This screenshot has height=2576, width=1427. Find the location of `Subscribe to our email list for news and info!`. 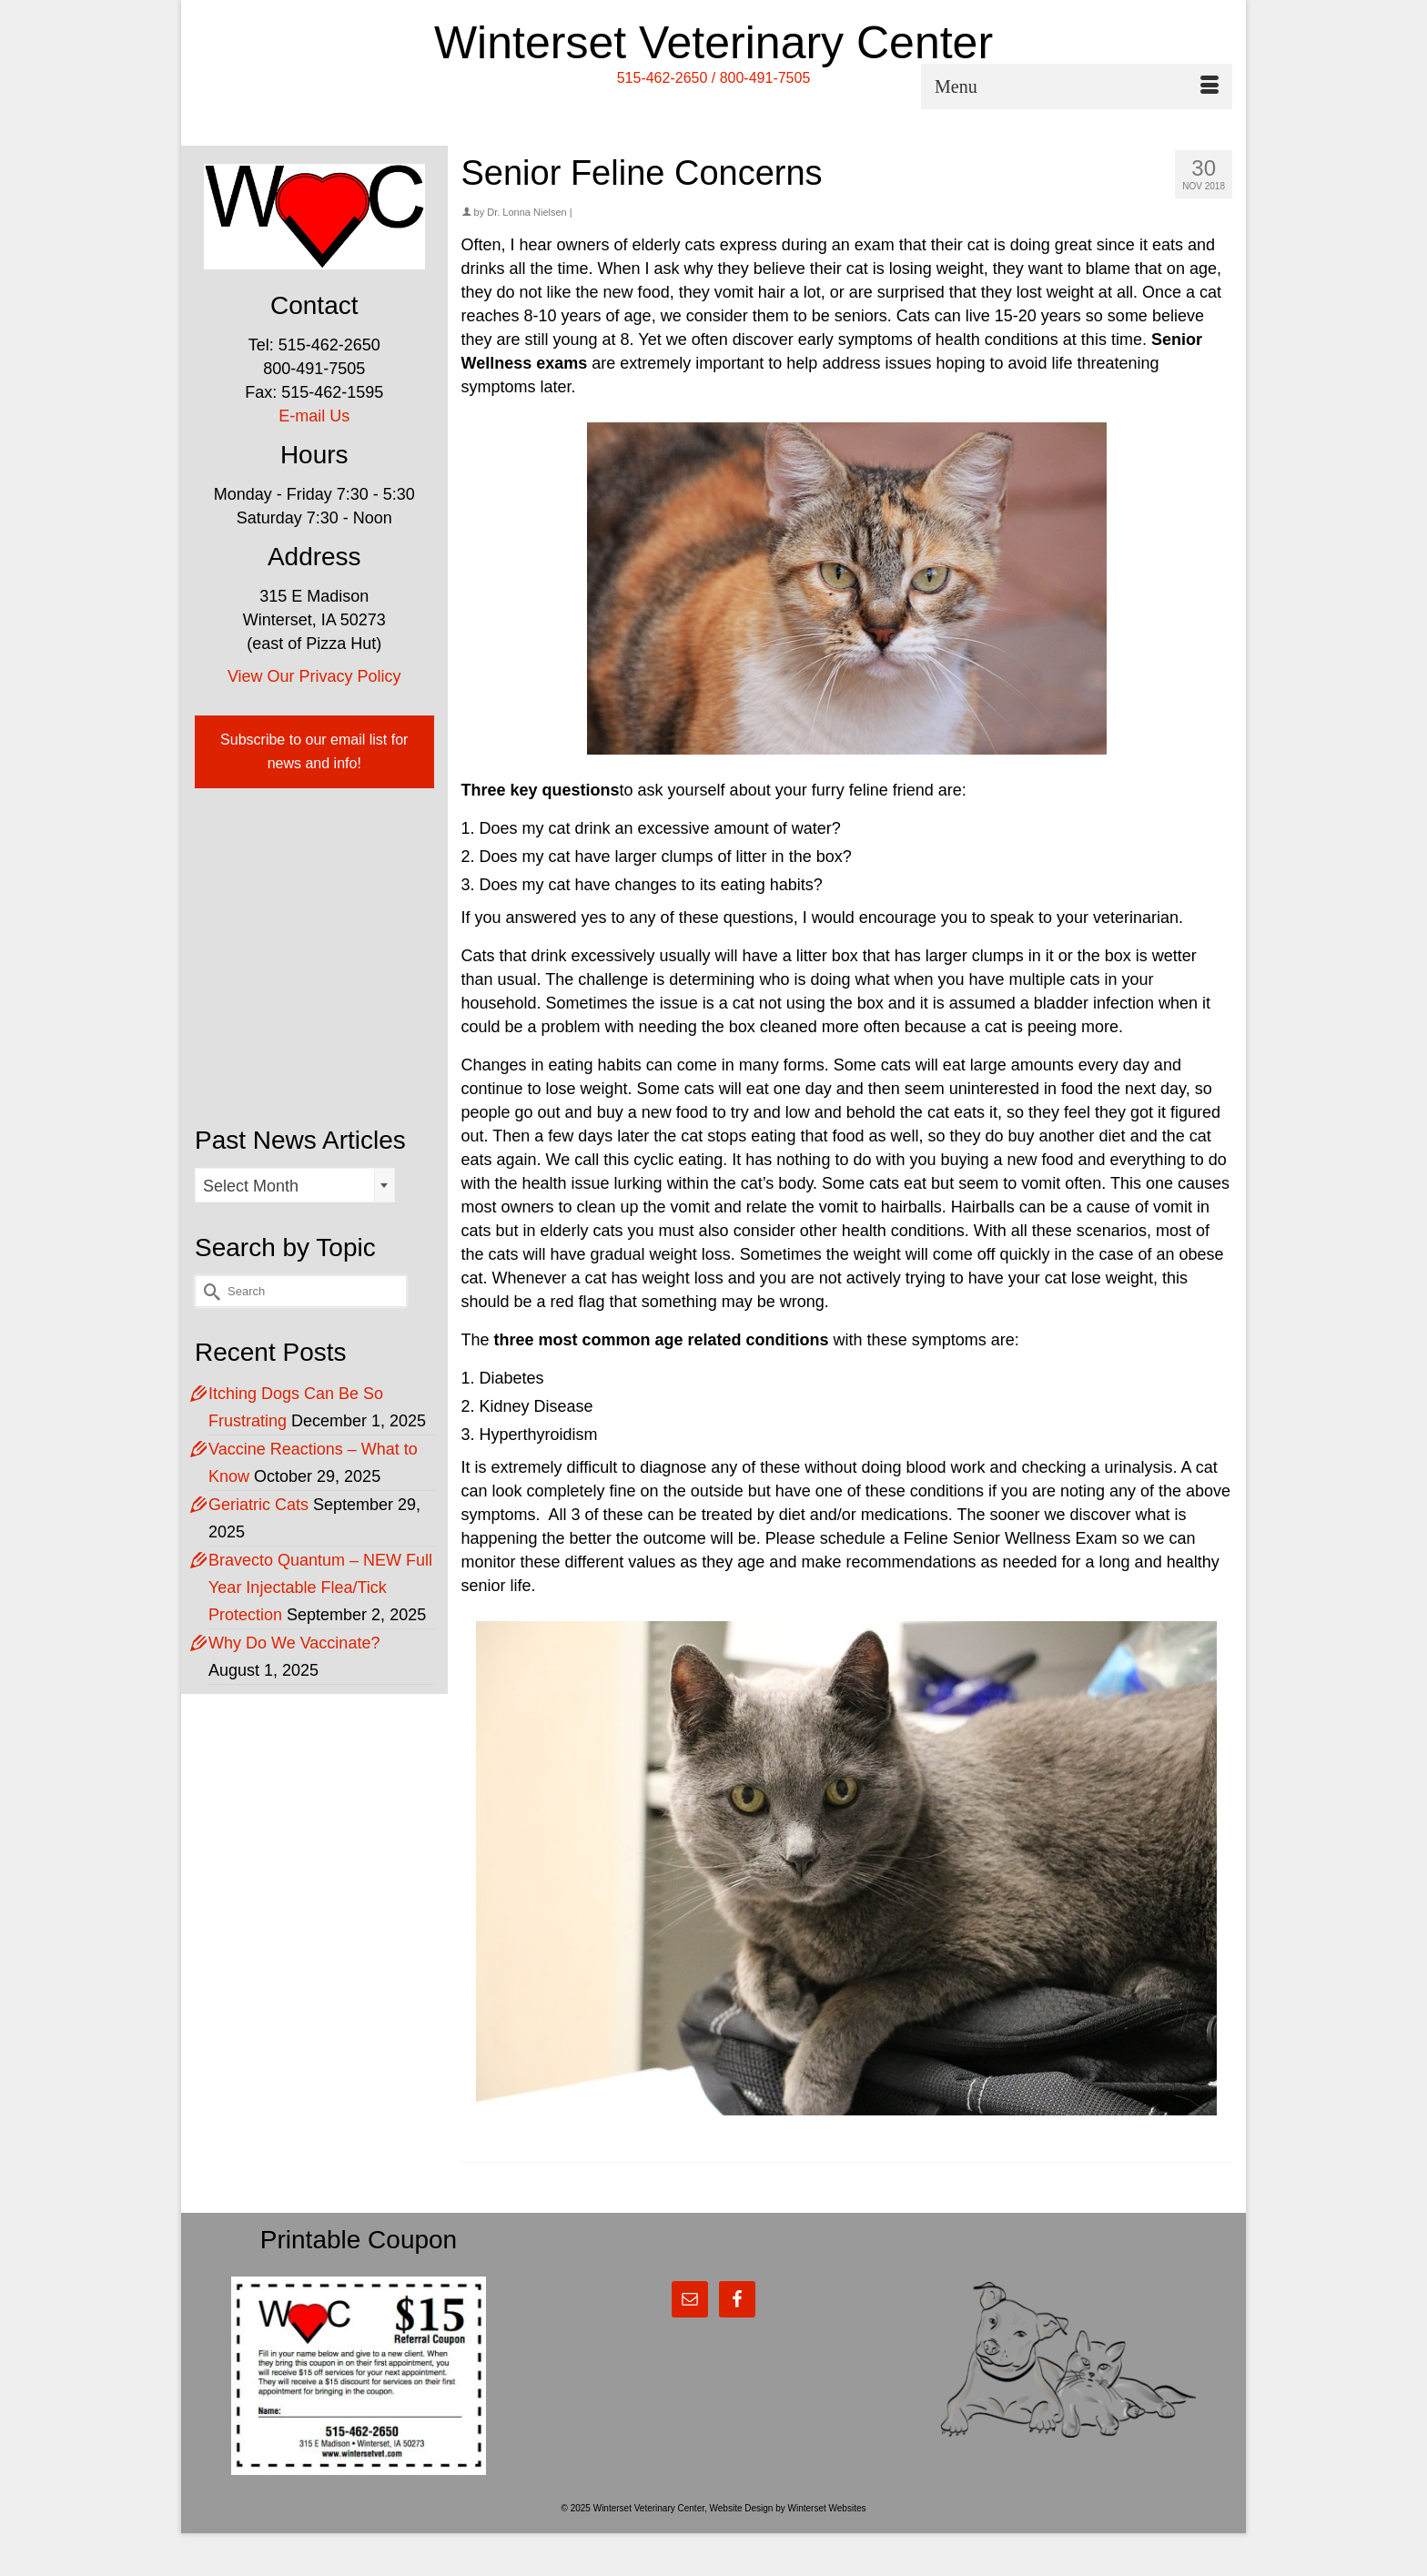

Subscribe to our email list for news and info! is located at coordinates (314, 751).